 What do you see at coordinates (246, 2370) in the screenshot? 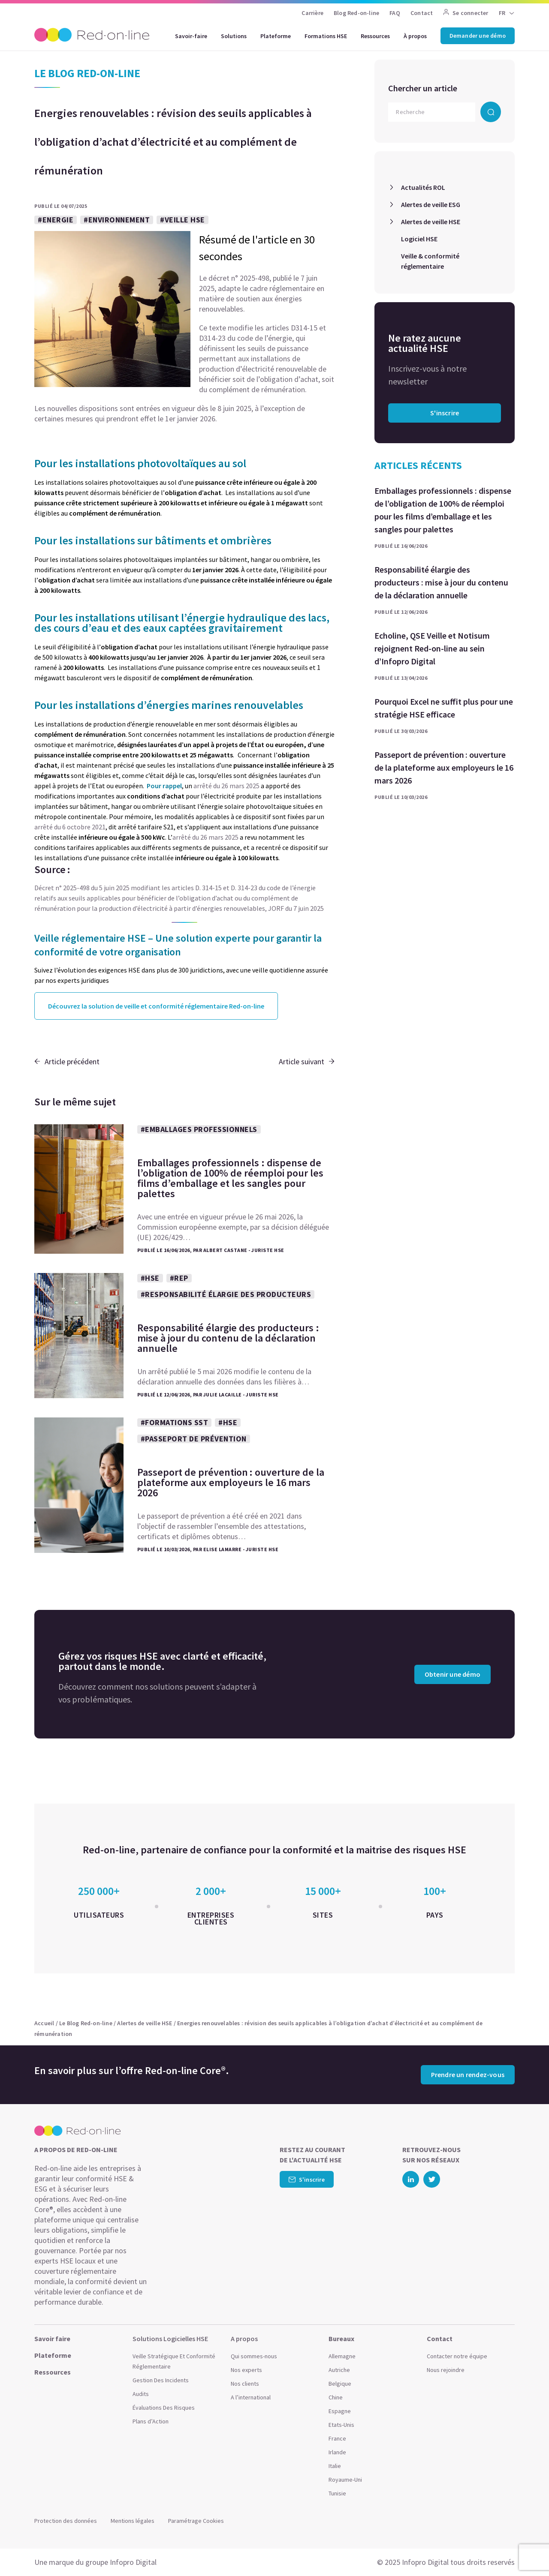
I see `Nos experts` at bounding box center [246, 2370].